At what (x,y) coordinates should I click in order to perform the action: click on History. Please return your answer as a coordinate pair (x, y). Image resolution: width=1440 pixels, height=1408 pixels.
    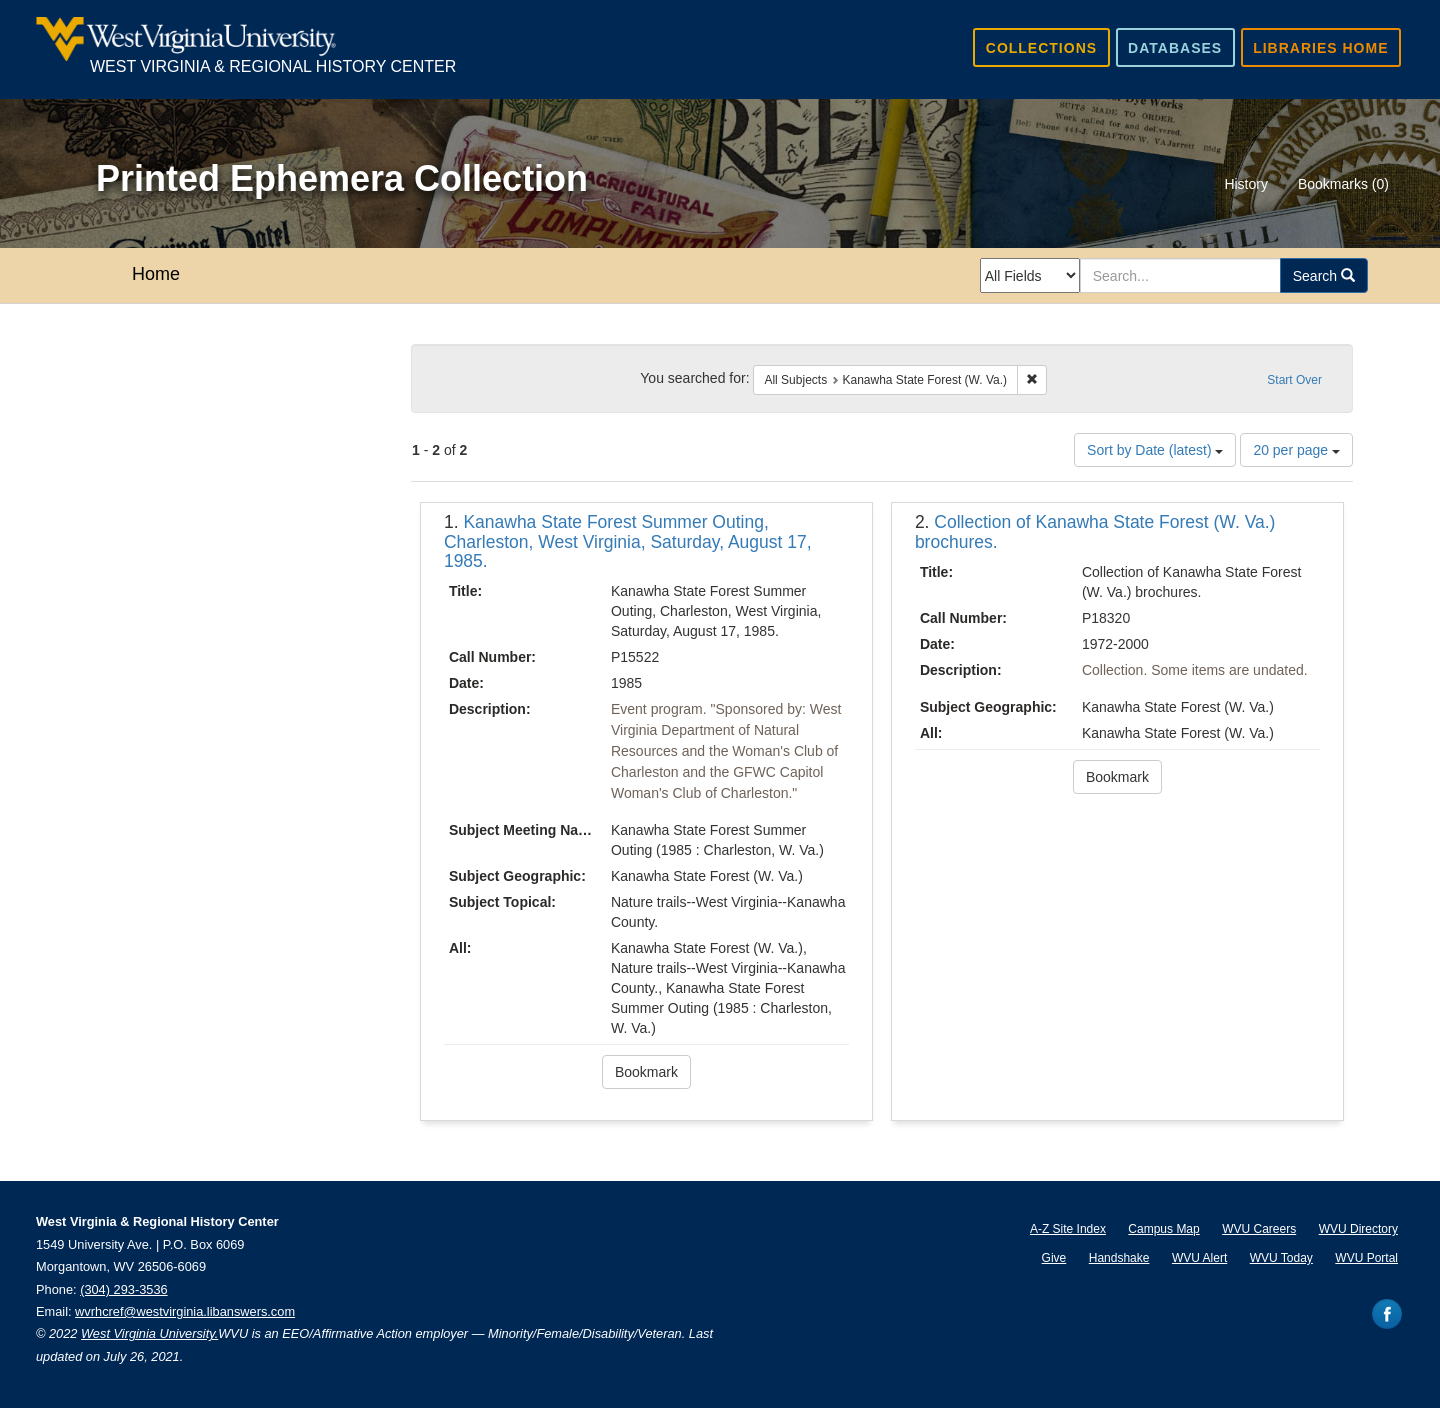
    Looking at the image, I should click on (1246, 184).